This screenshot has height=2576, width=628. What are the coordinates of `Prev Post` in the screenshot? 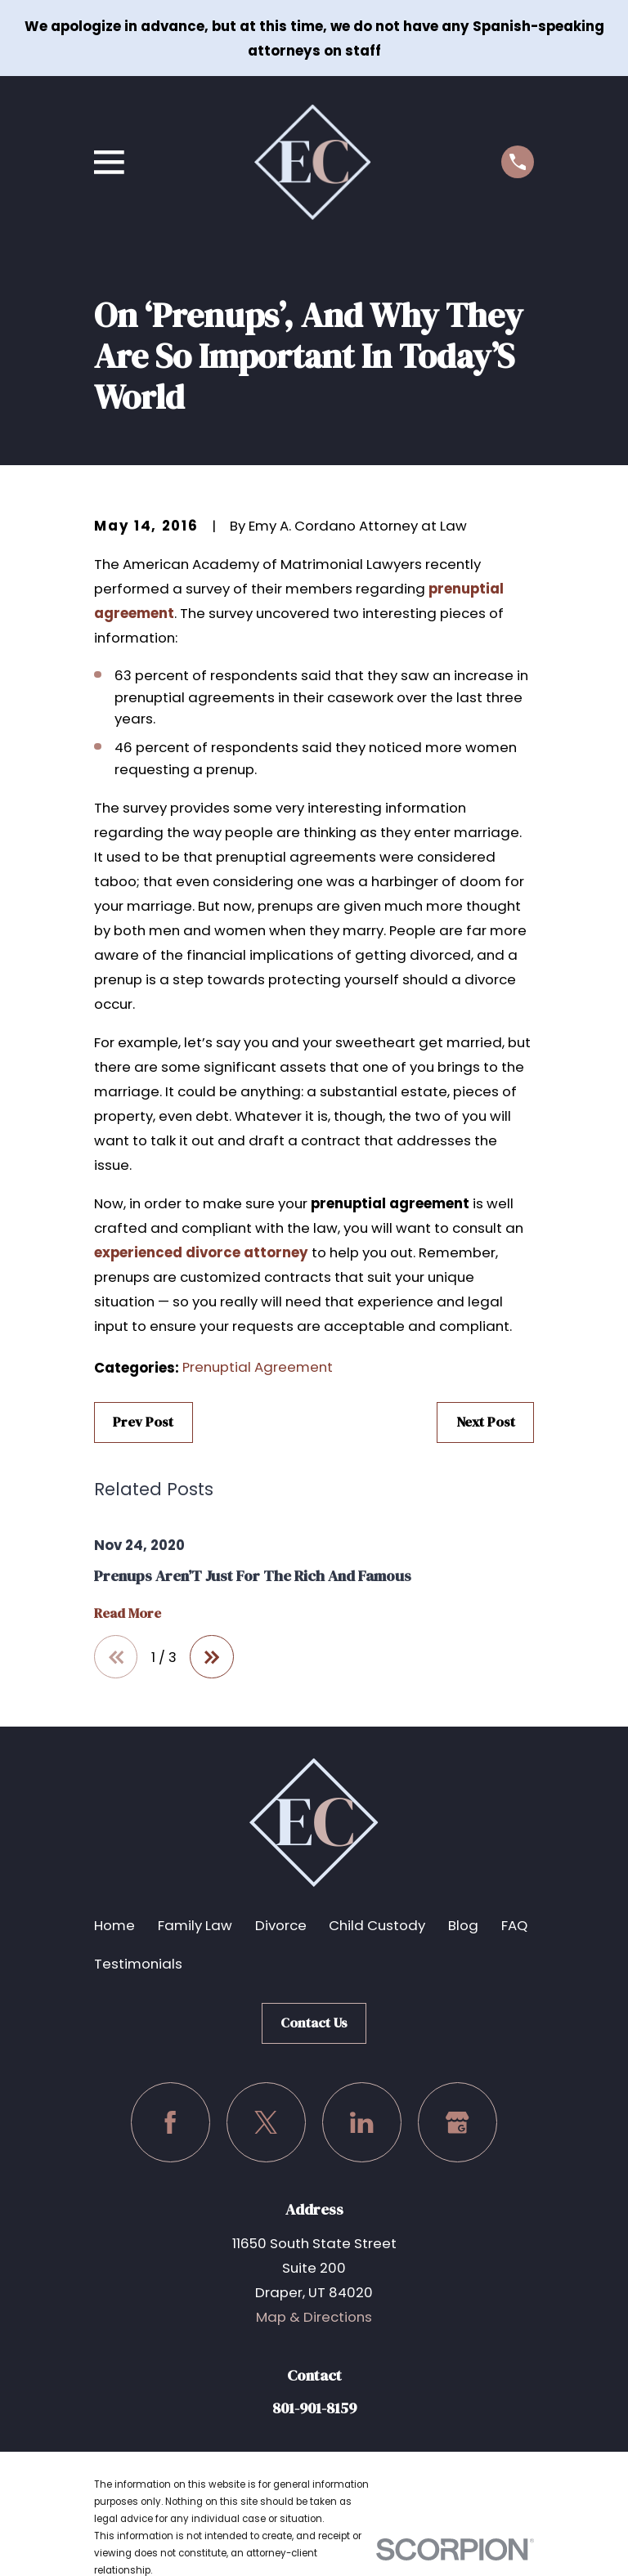 It's located at (143, 1422).